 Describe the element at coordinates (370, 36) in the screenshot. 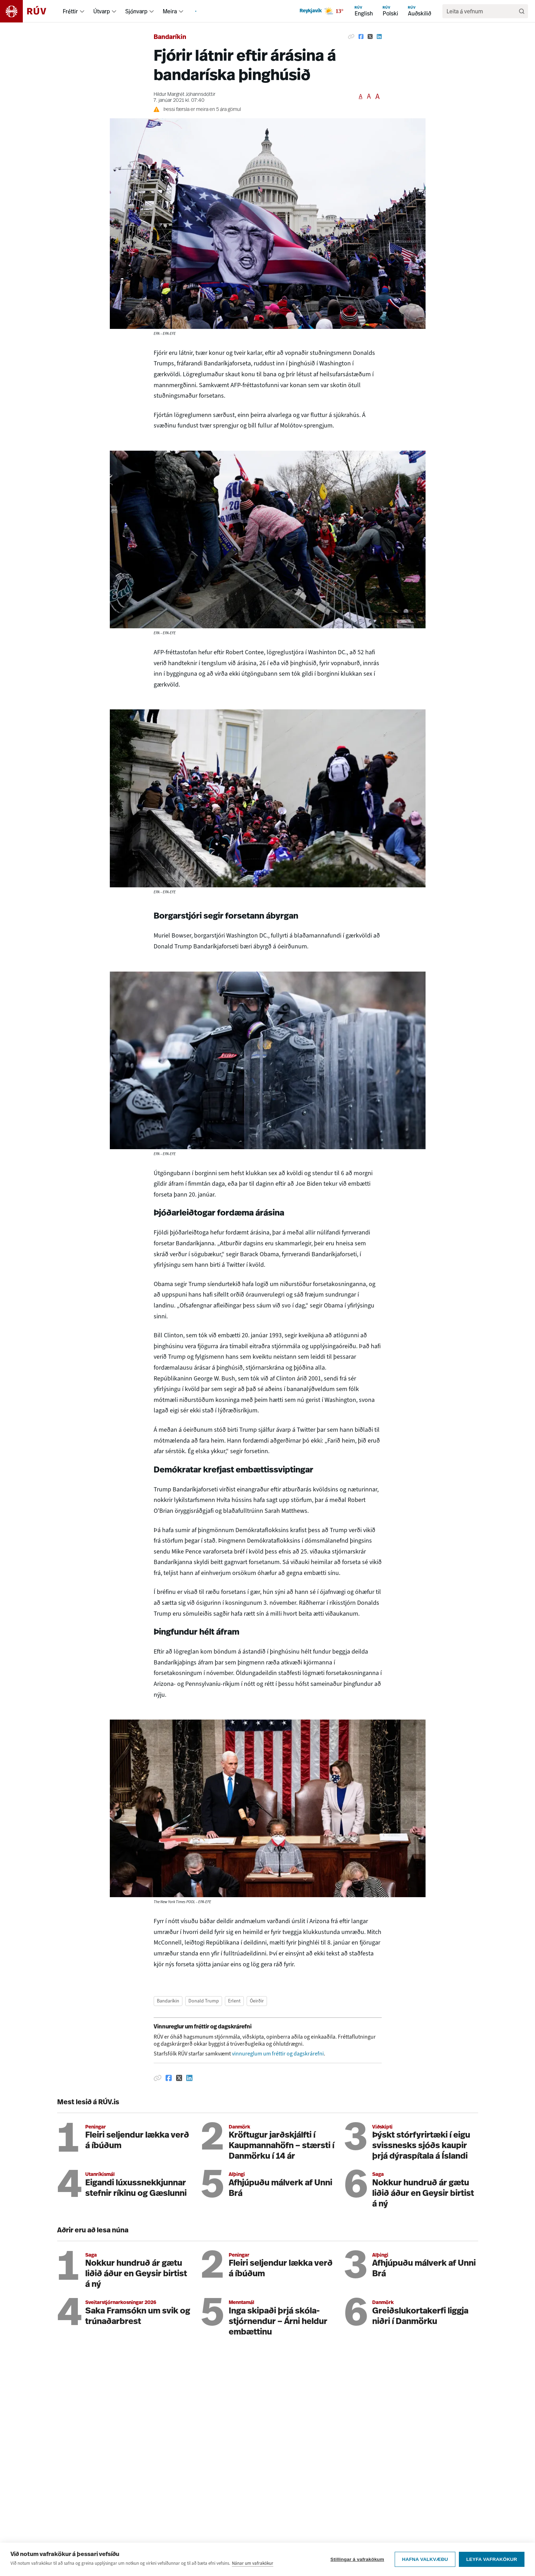

I see `[Deila á Twitter]` at that location.